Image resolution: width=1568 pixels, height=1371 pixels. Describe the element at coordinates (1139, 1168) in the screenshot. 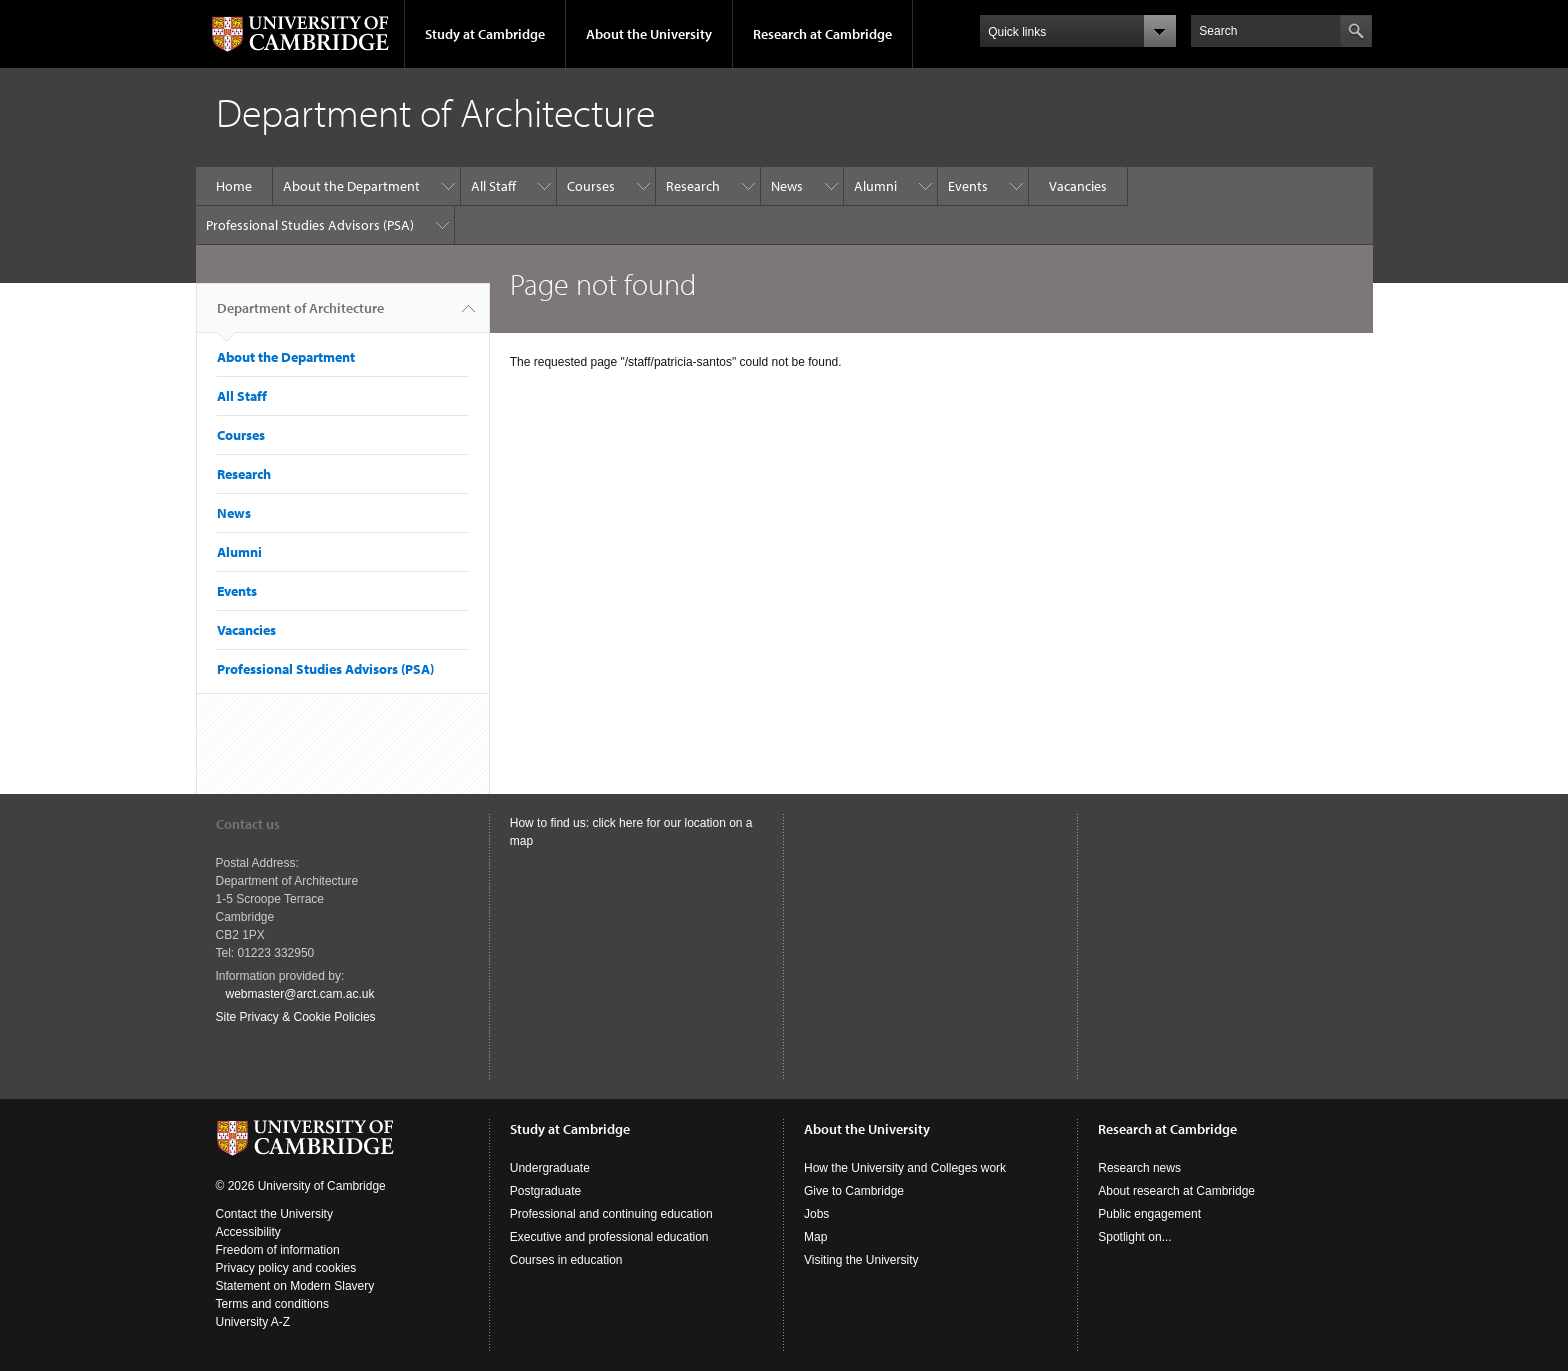

I see `Research news` at that location.